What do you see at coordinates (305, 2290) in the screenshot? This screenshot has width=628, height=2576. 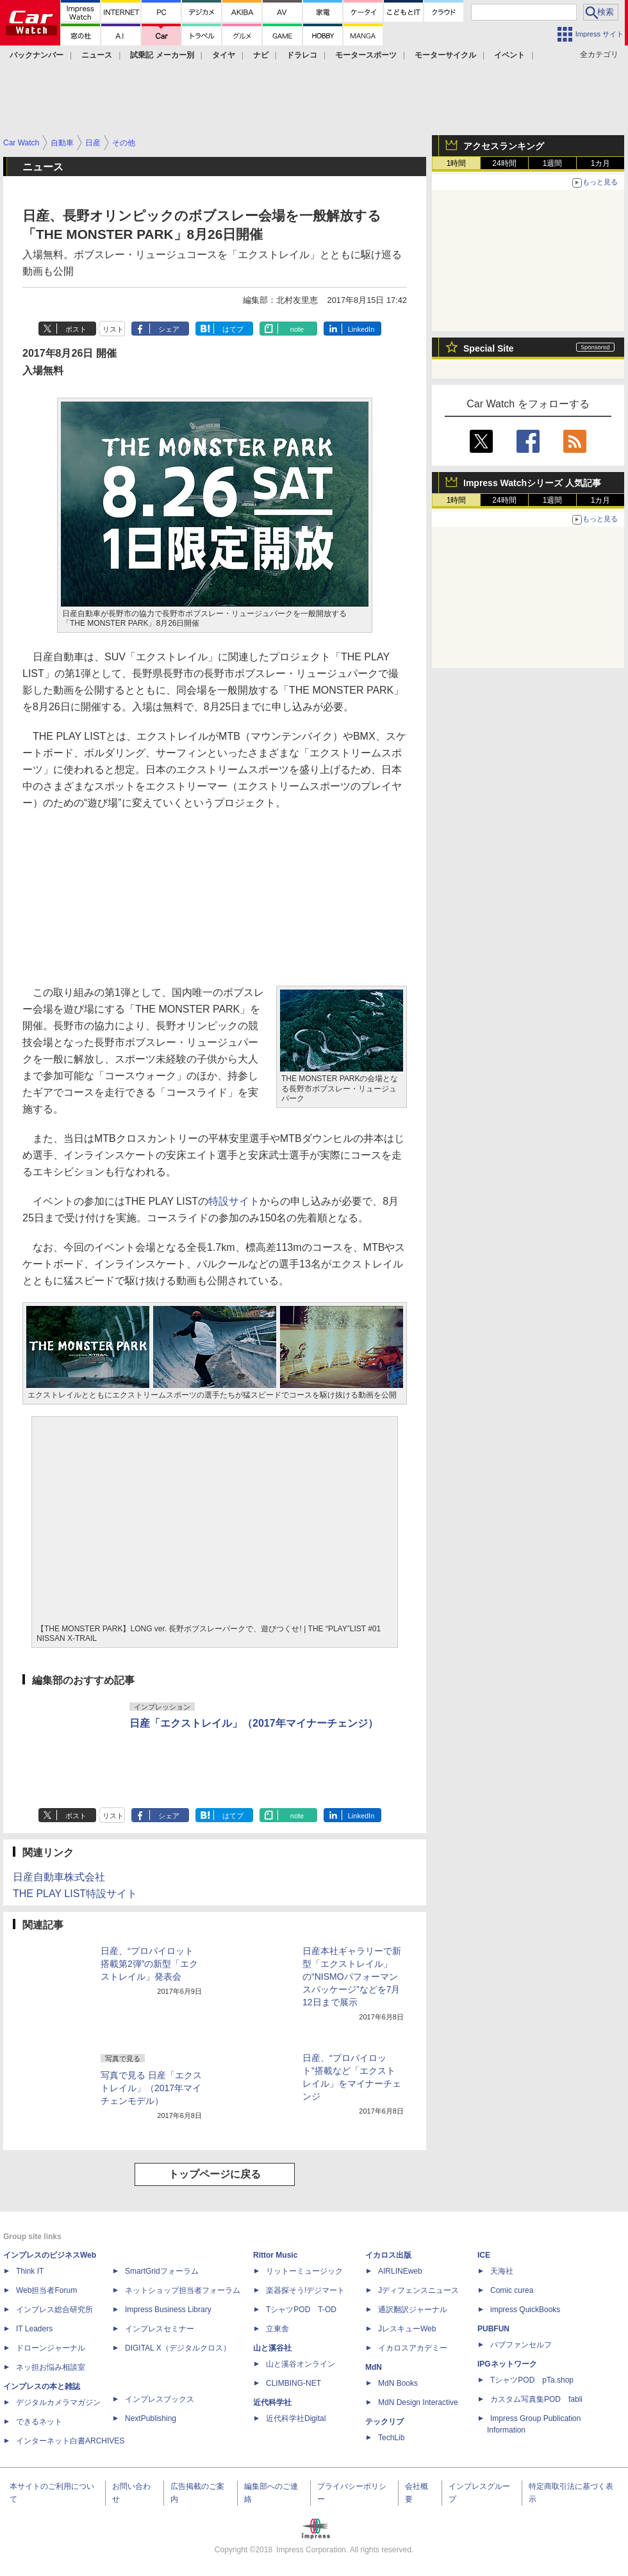 I see `楽器探そう!デジマート` at bounding box center [305, 2290].